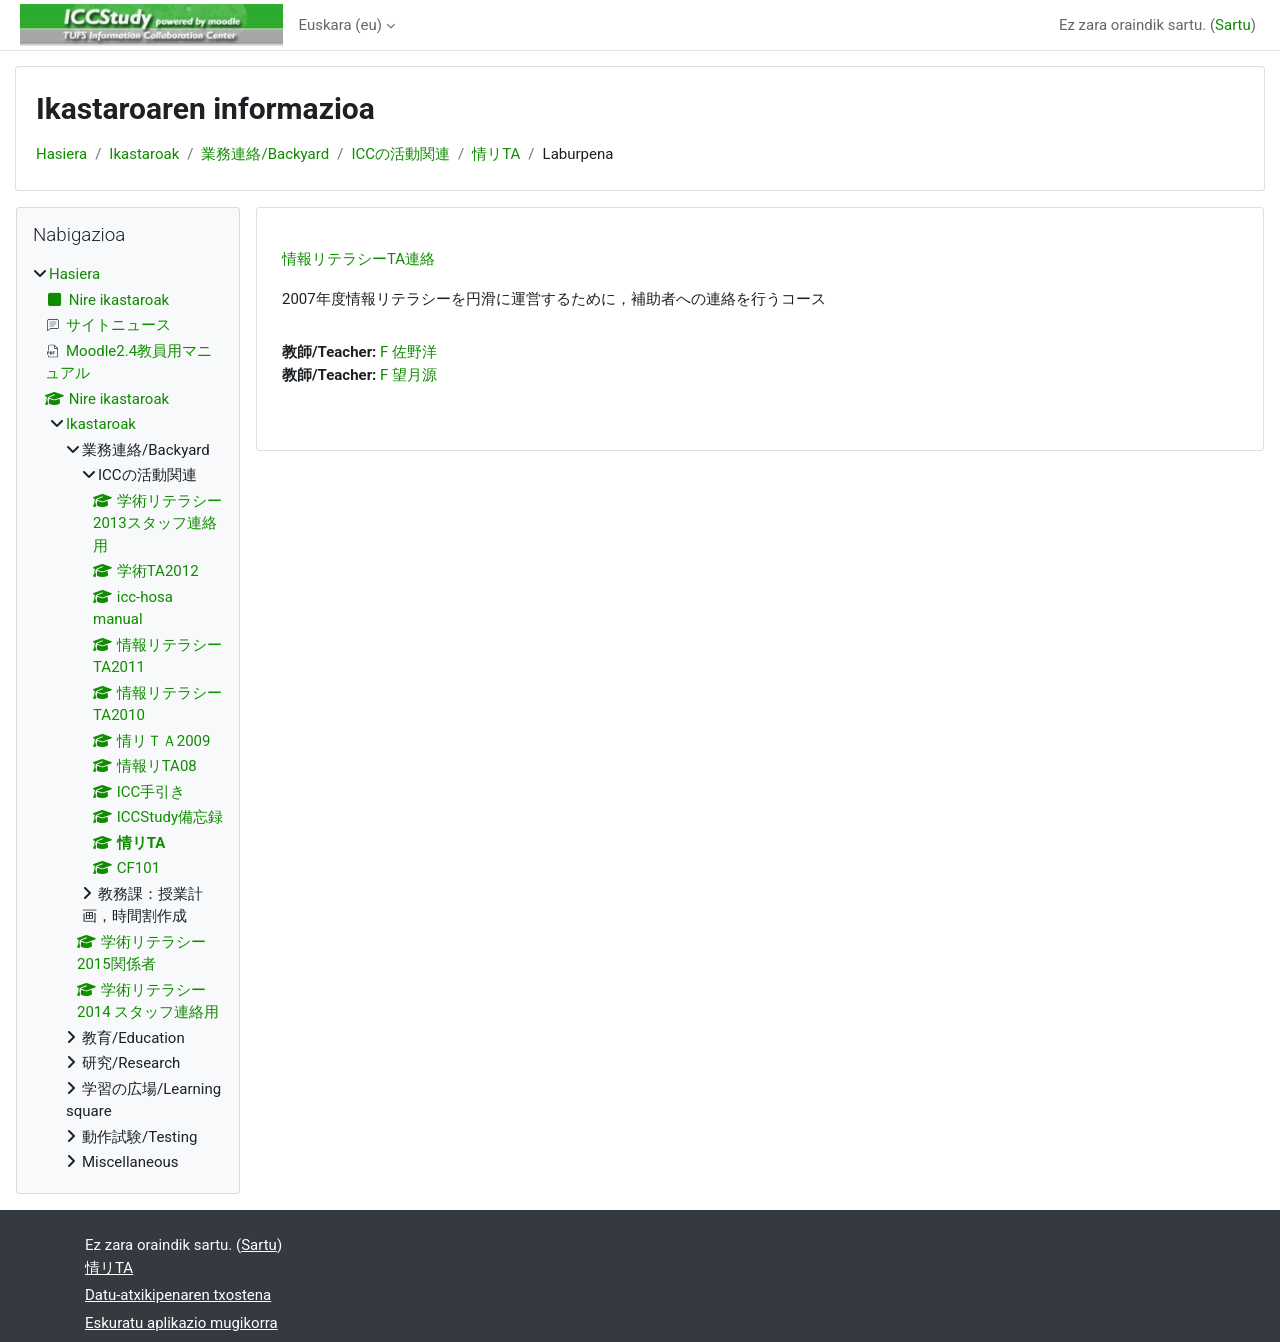  Describe the element at coordinates (400, 154) in the screenshot. I see `ICCの活動関連` at that location.